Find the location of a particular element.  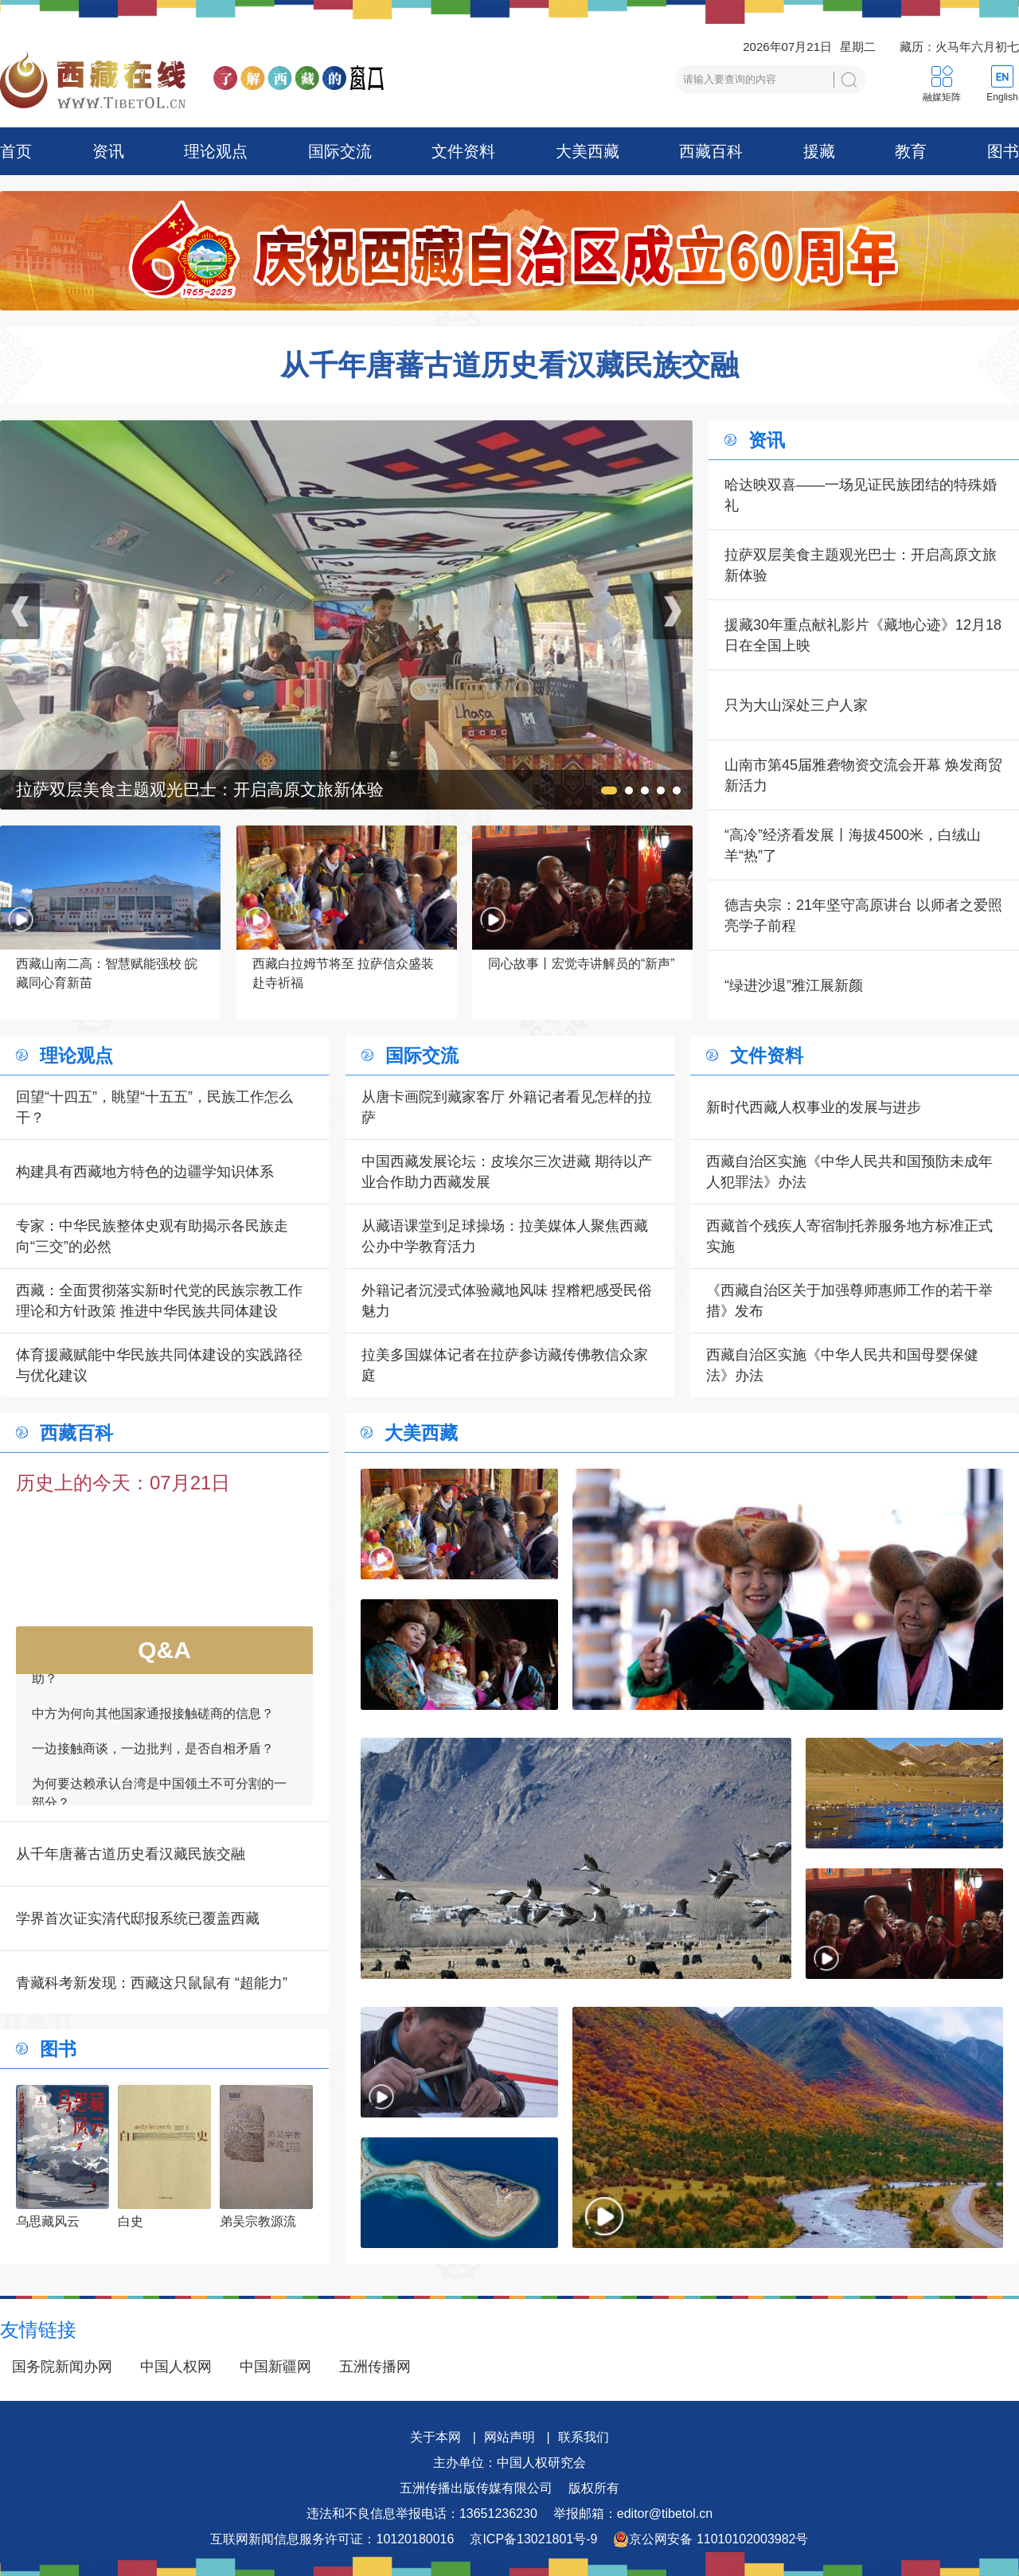

关于本网 is located at coordinates (435, 2437).